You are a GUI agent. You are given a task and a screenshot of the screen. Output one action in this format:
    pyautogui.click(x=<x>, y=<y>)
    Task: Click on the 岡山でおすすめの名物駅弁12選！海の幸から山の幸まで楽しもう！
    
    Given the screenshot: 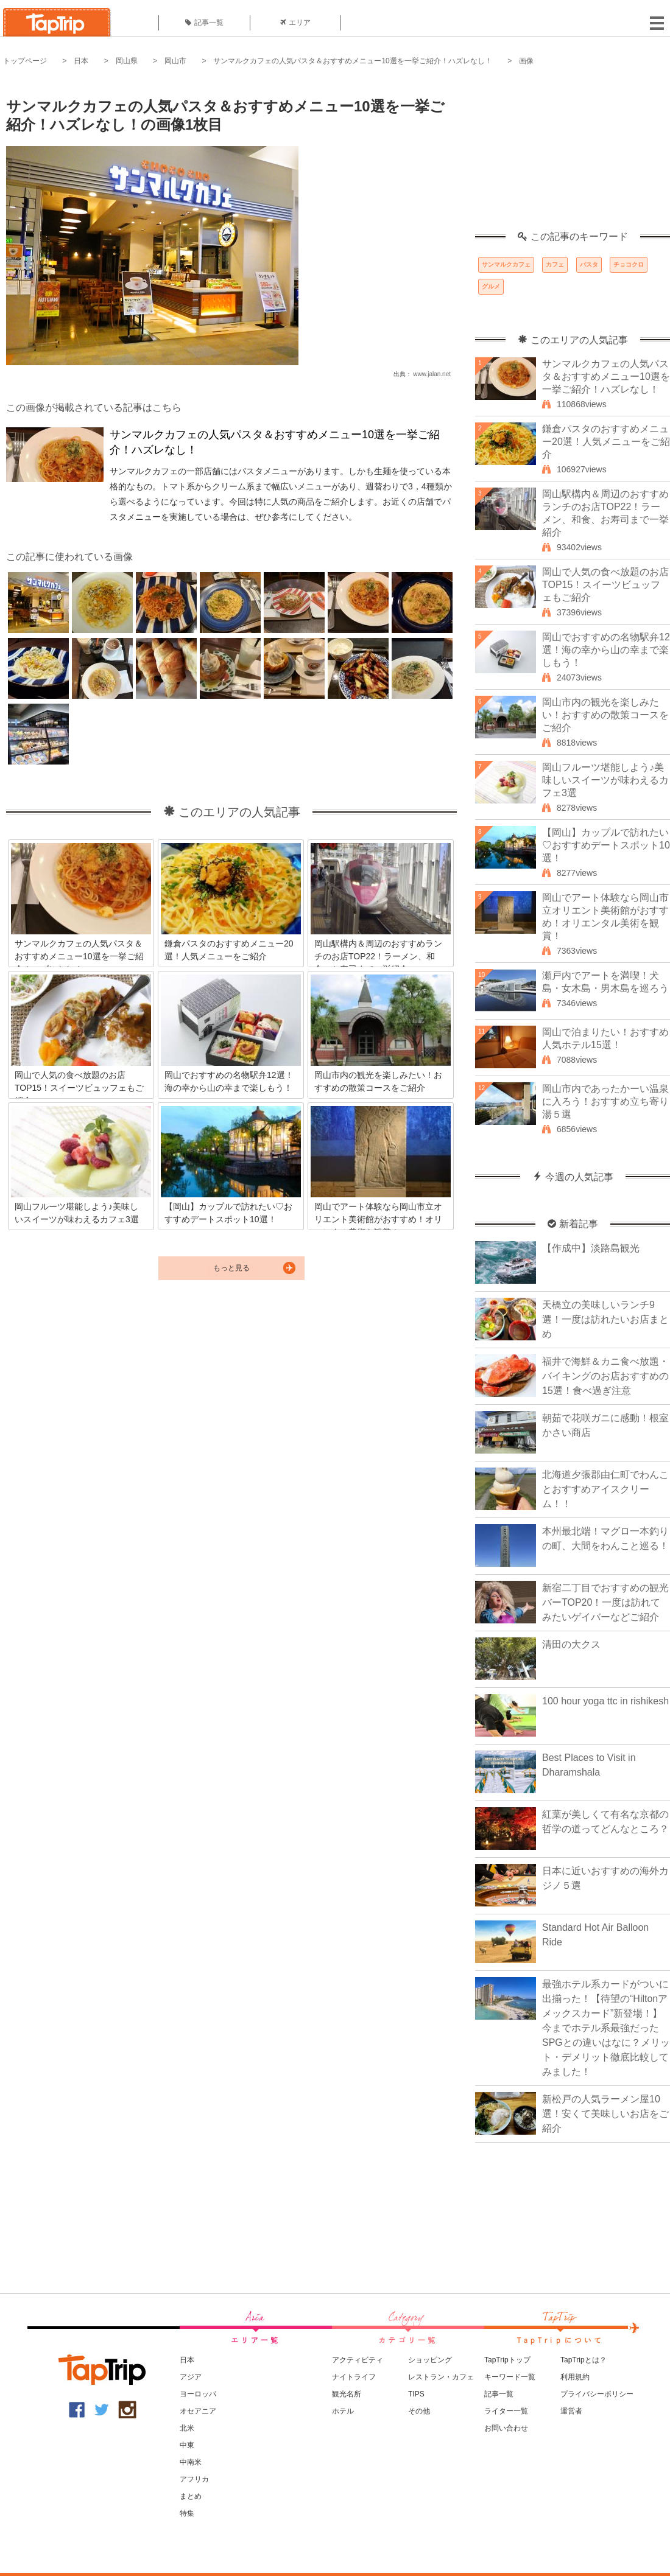 What is the action you would take?
    pyautogui.click(x=606, y=650)
    